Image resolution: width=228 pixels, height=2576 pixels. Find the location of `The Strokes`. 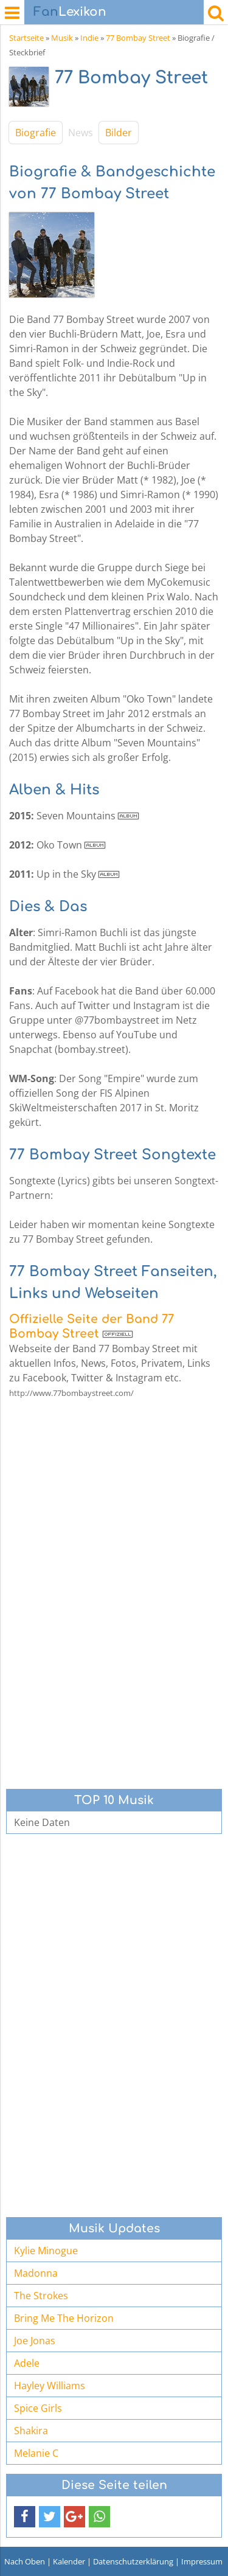

The Strokes is located at coordinates (41, 2295).